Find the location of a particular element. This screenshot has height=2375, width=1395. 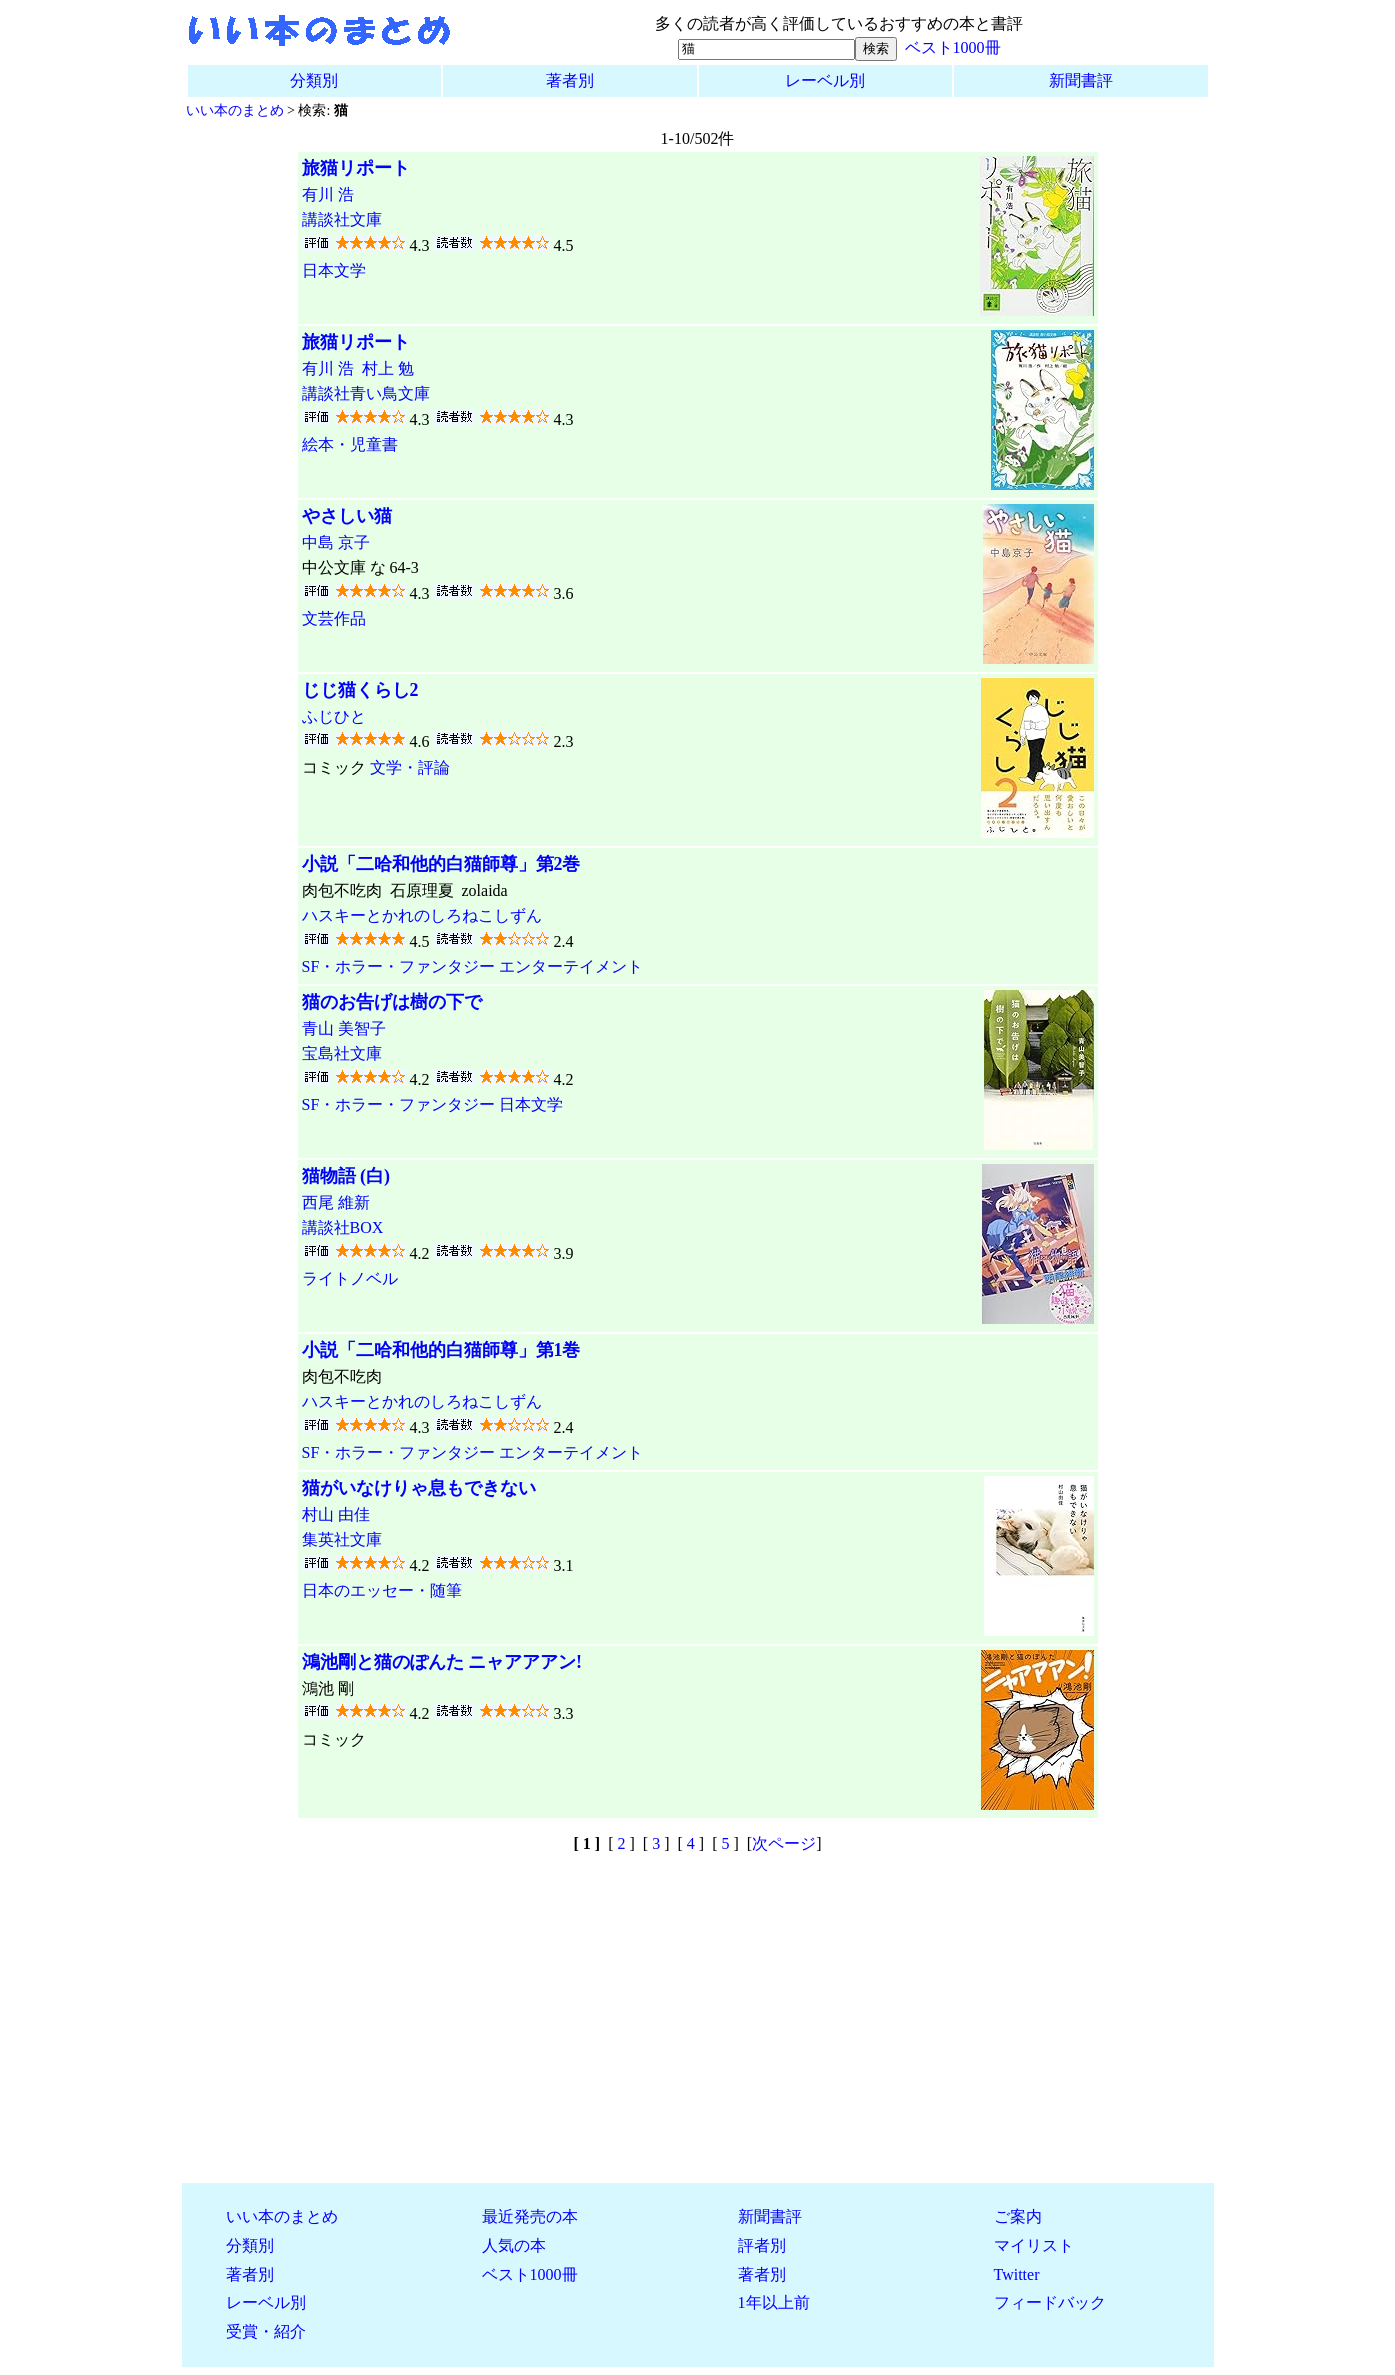

旅猫リポート is located at coordinates (356, 168).